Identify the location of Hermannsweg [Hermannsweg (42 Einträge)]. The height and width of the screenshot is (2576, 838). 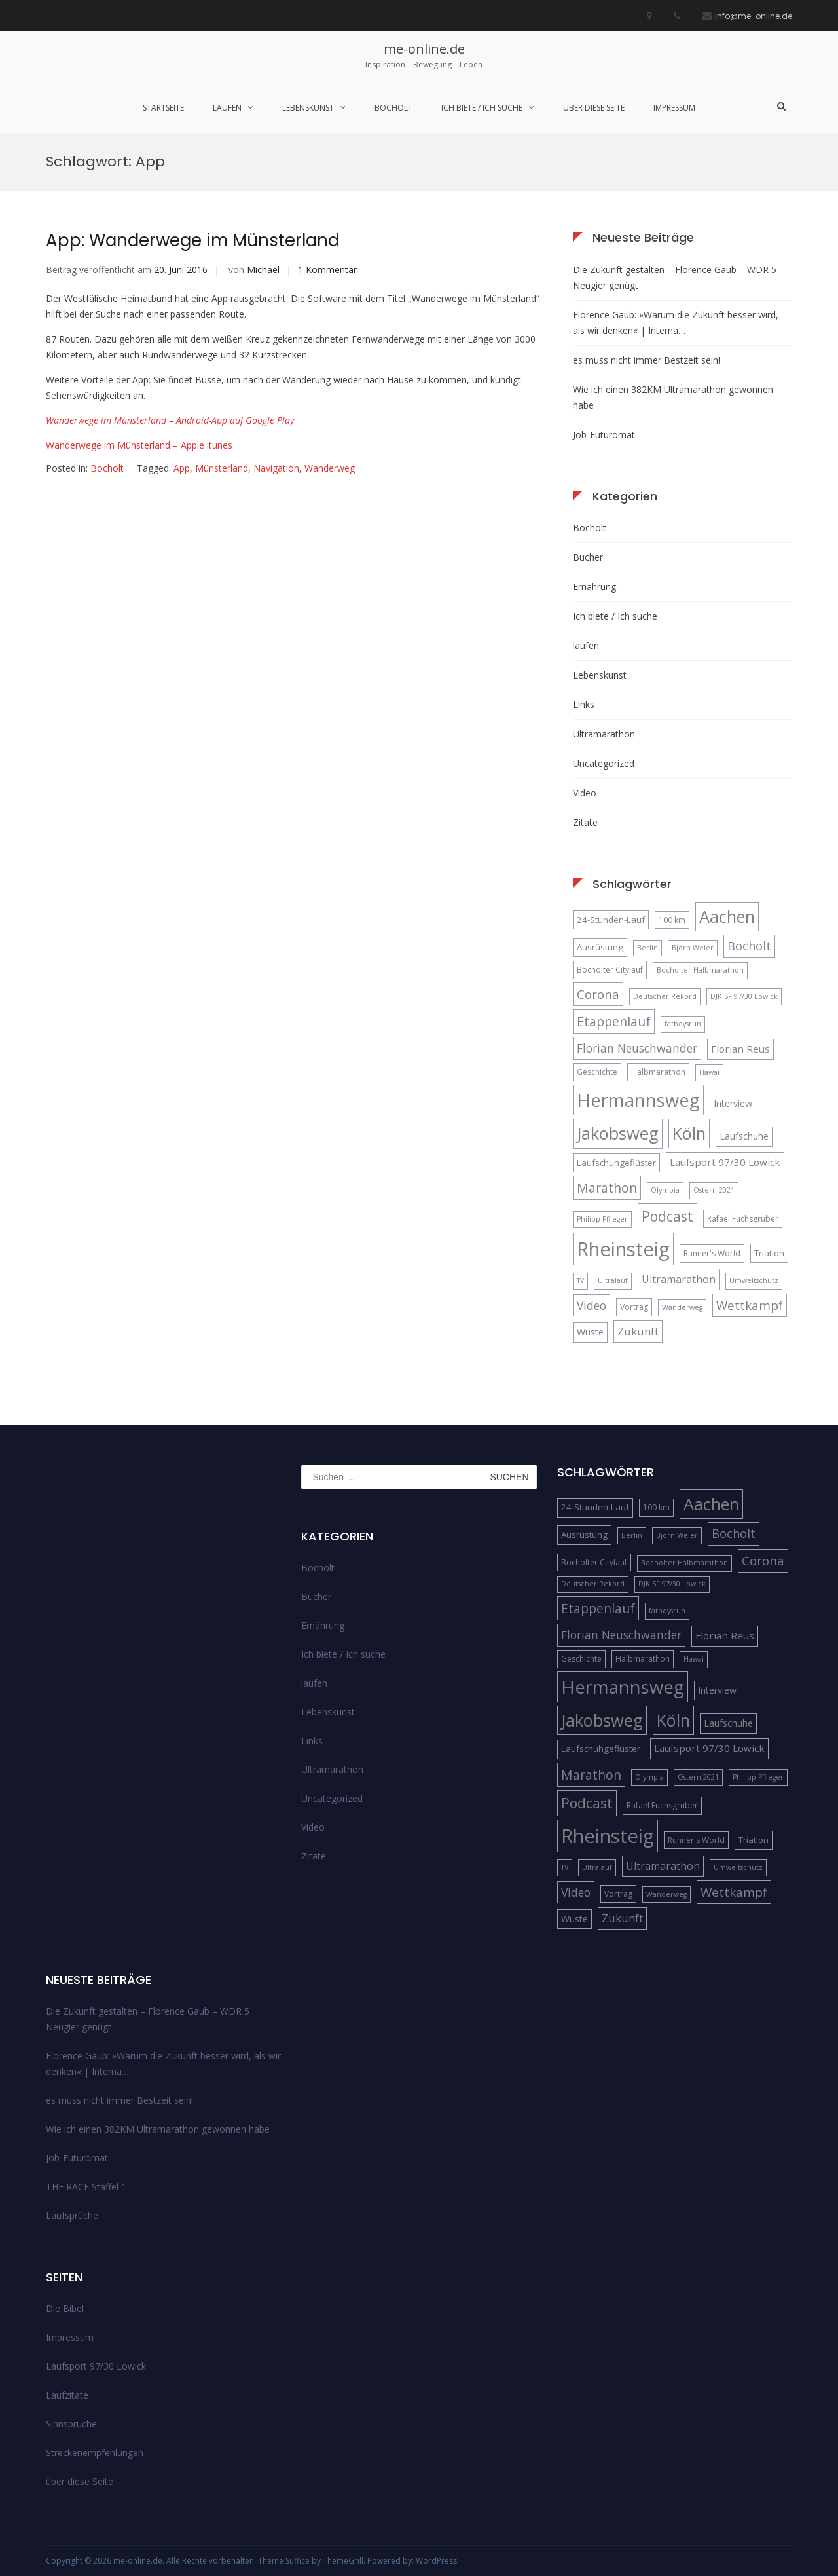
(638, 1100).